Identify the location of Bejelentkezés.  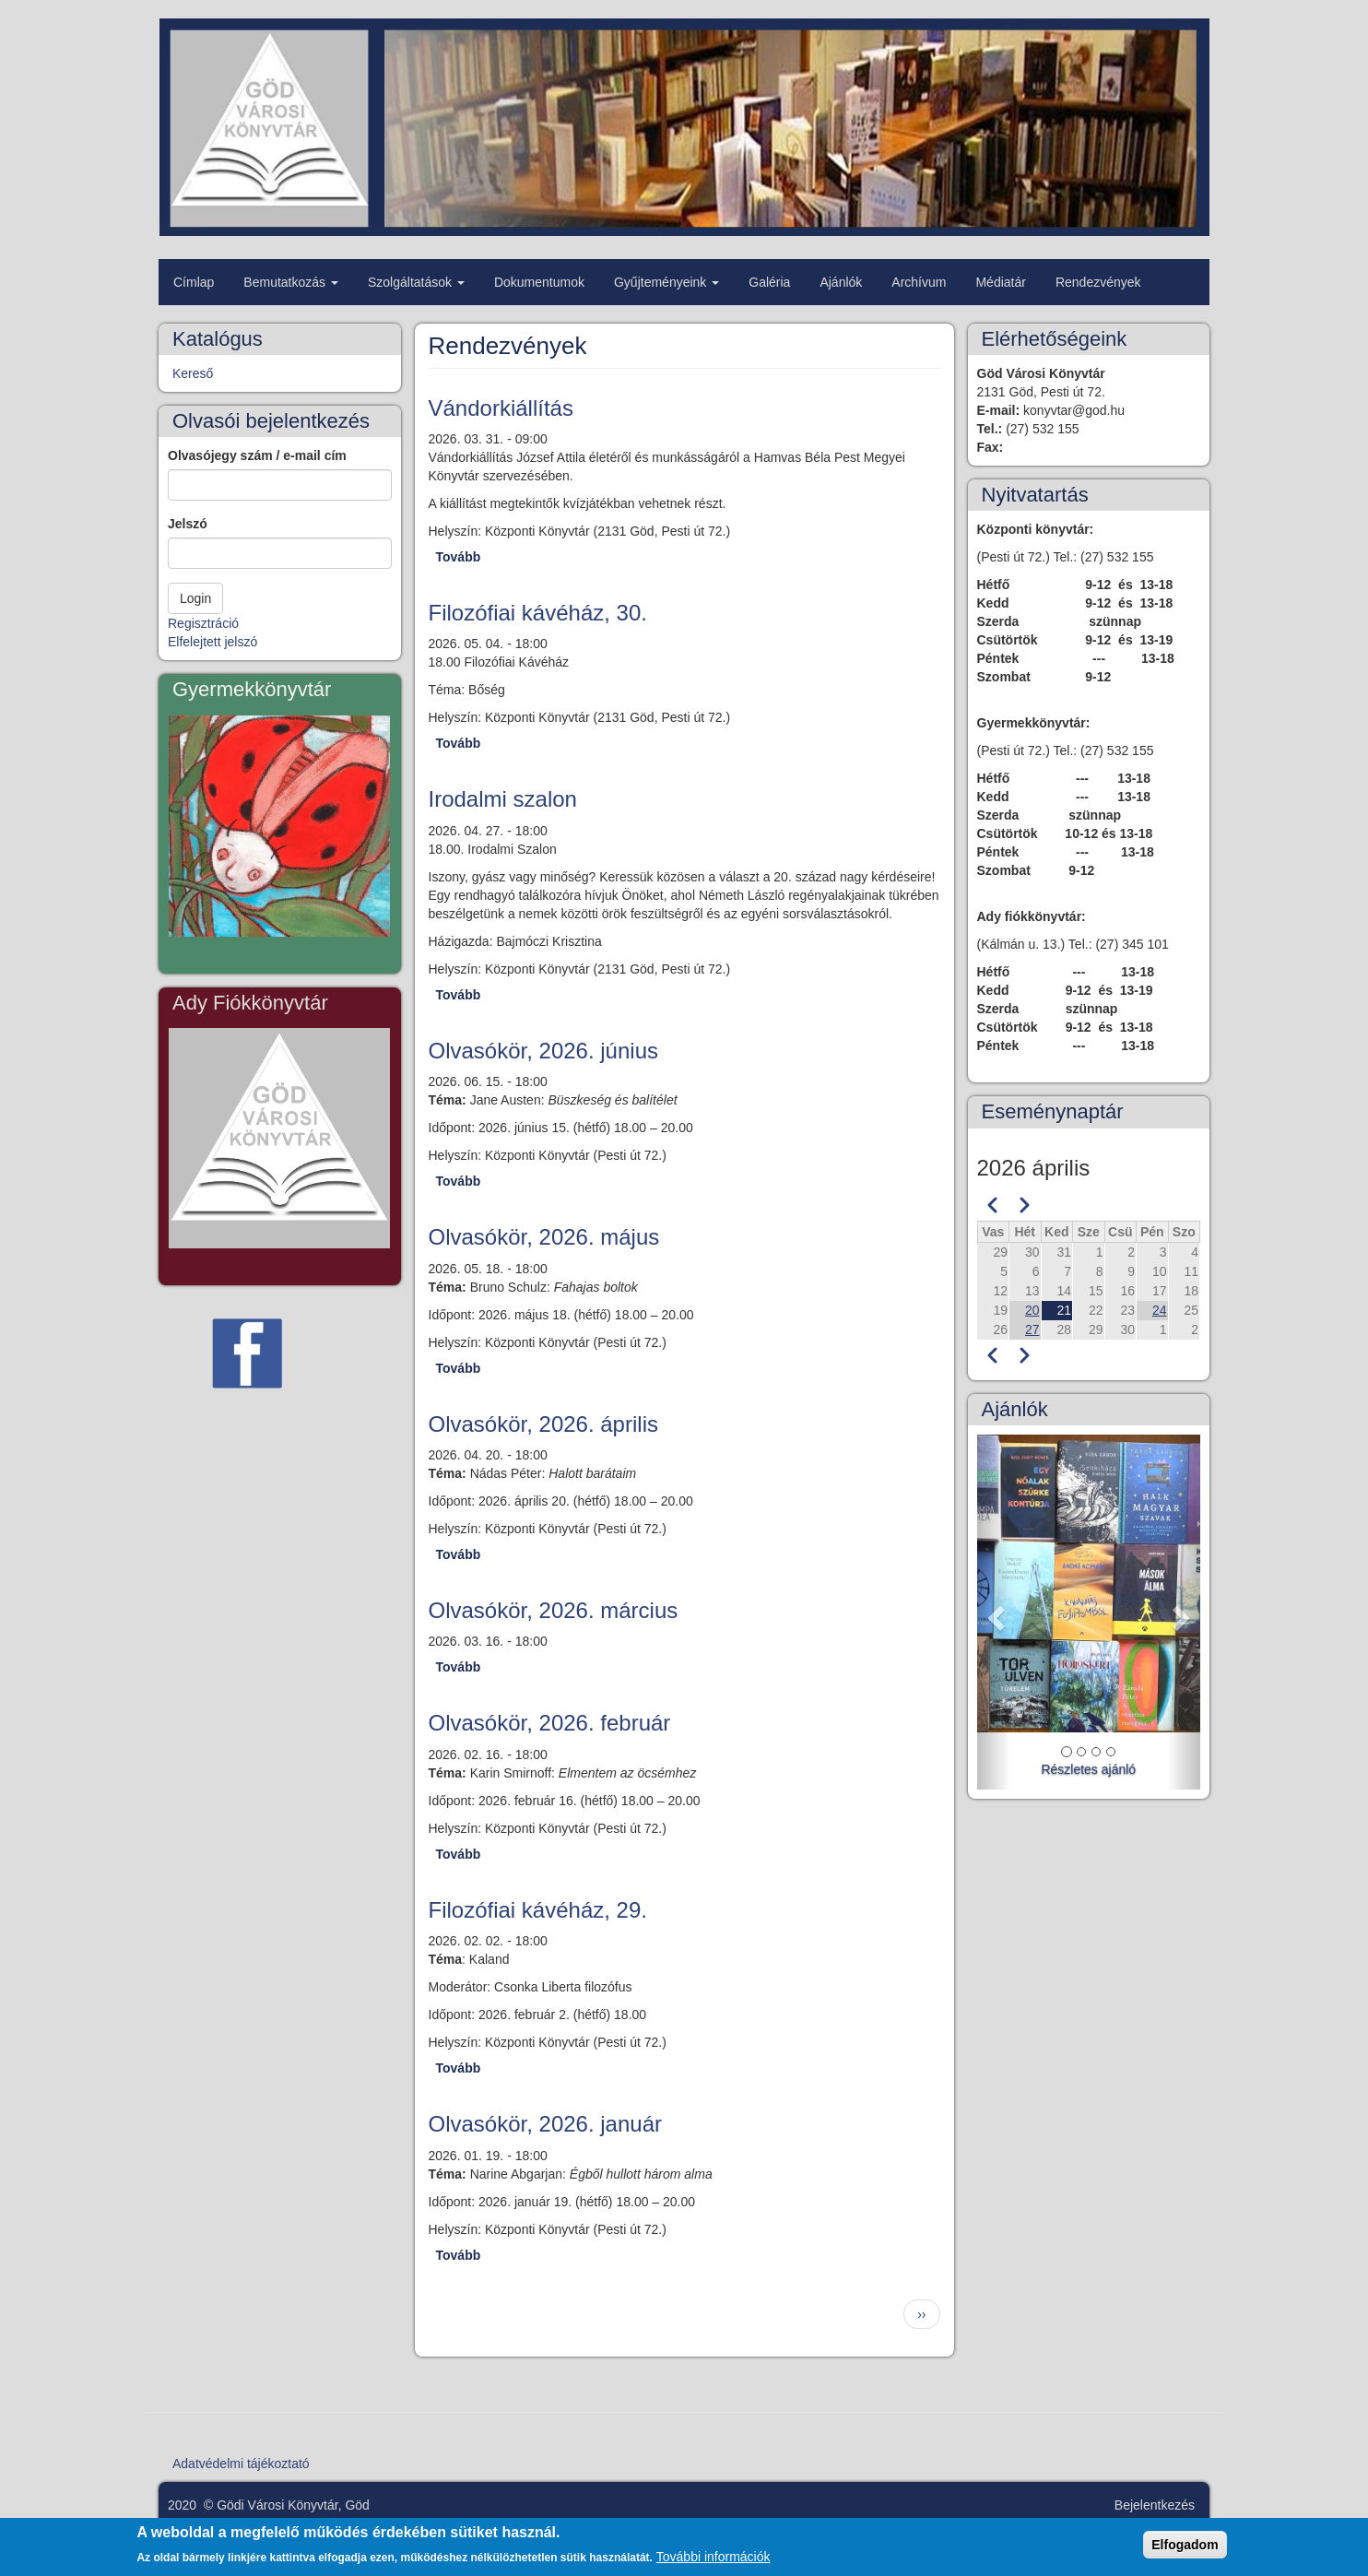
(1154, 2505).